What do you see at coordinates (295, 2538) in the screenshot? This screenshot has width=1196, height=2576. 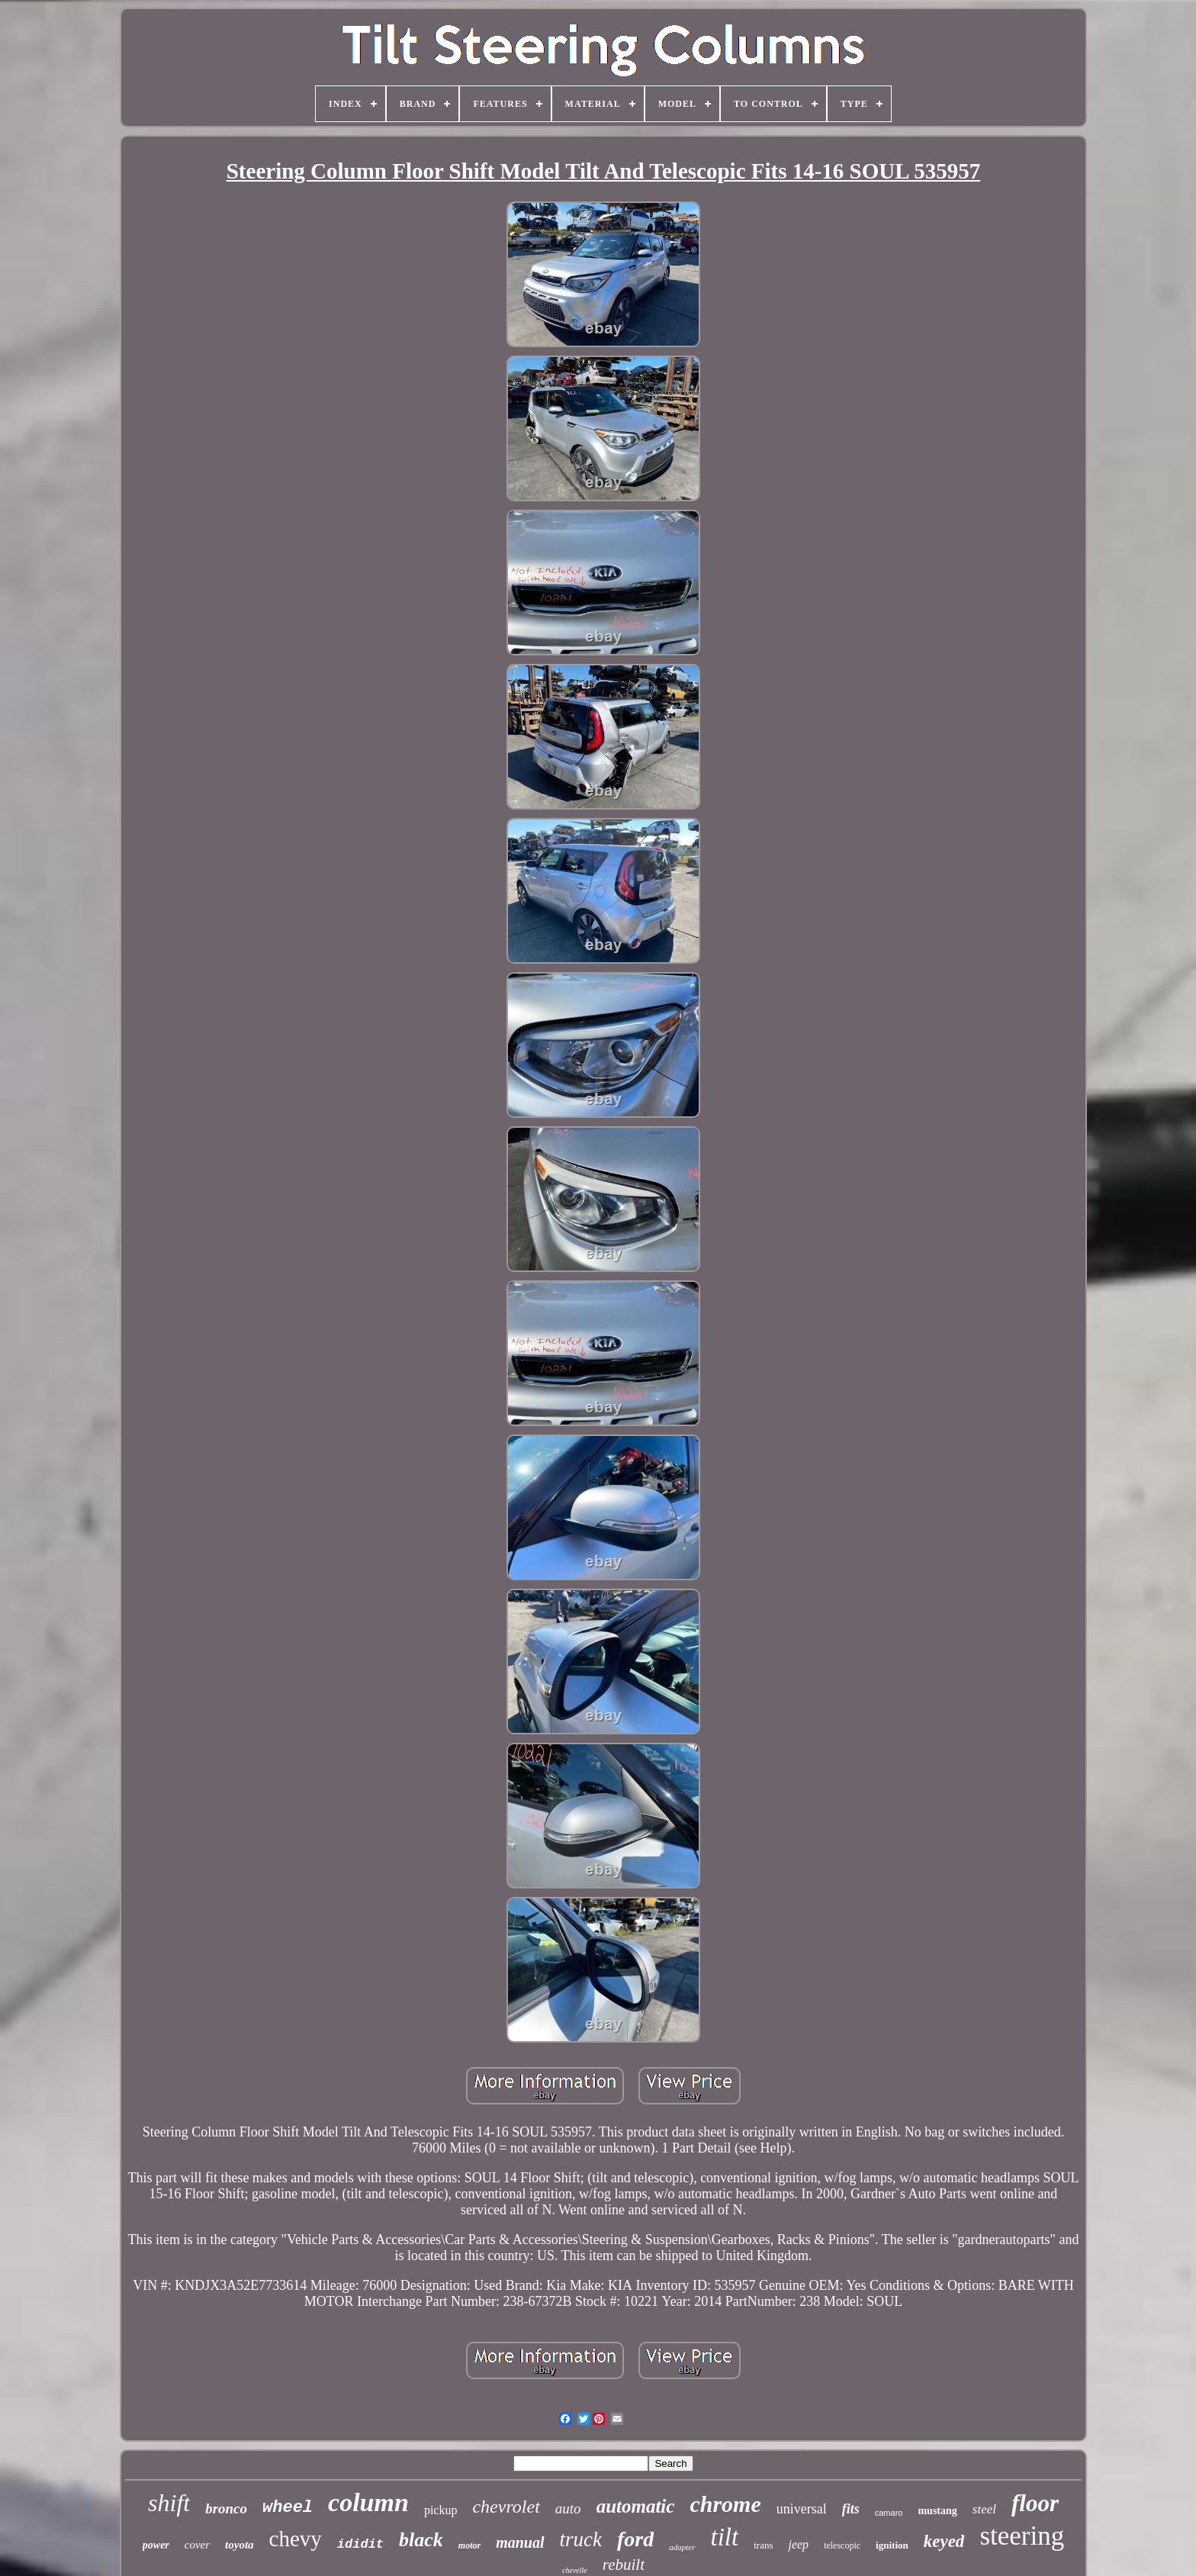 I see `chevy` at bounding box center [295, 2538].